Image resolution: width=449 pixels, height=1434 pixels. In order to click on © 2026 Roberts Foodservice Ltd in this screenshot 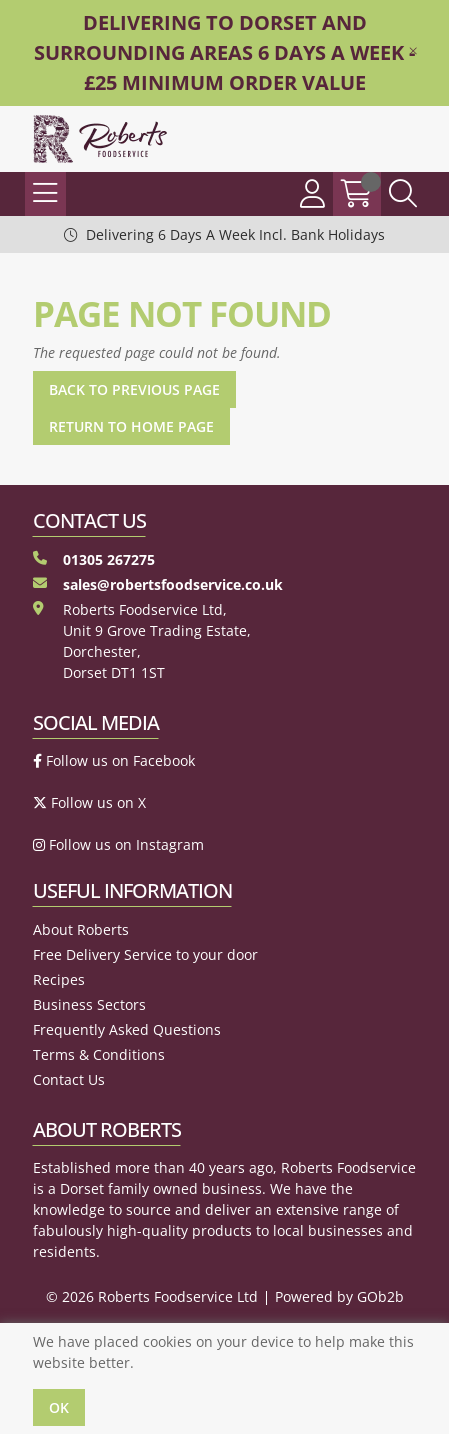, I will do `click(152, 1296)`.